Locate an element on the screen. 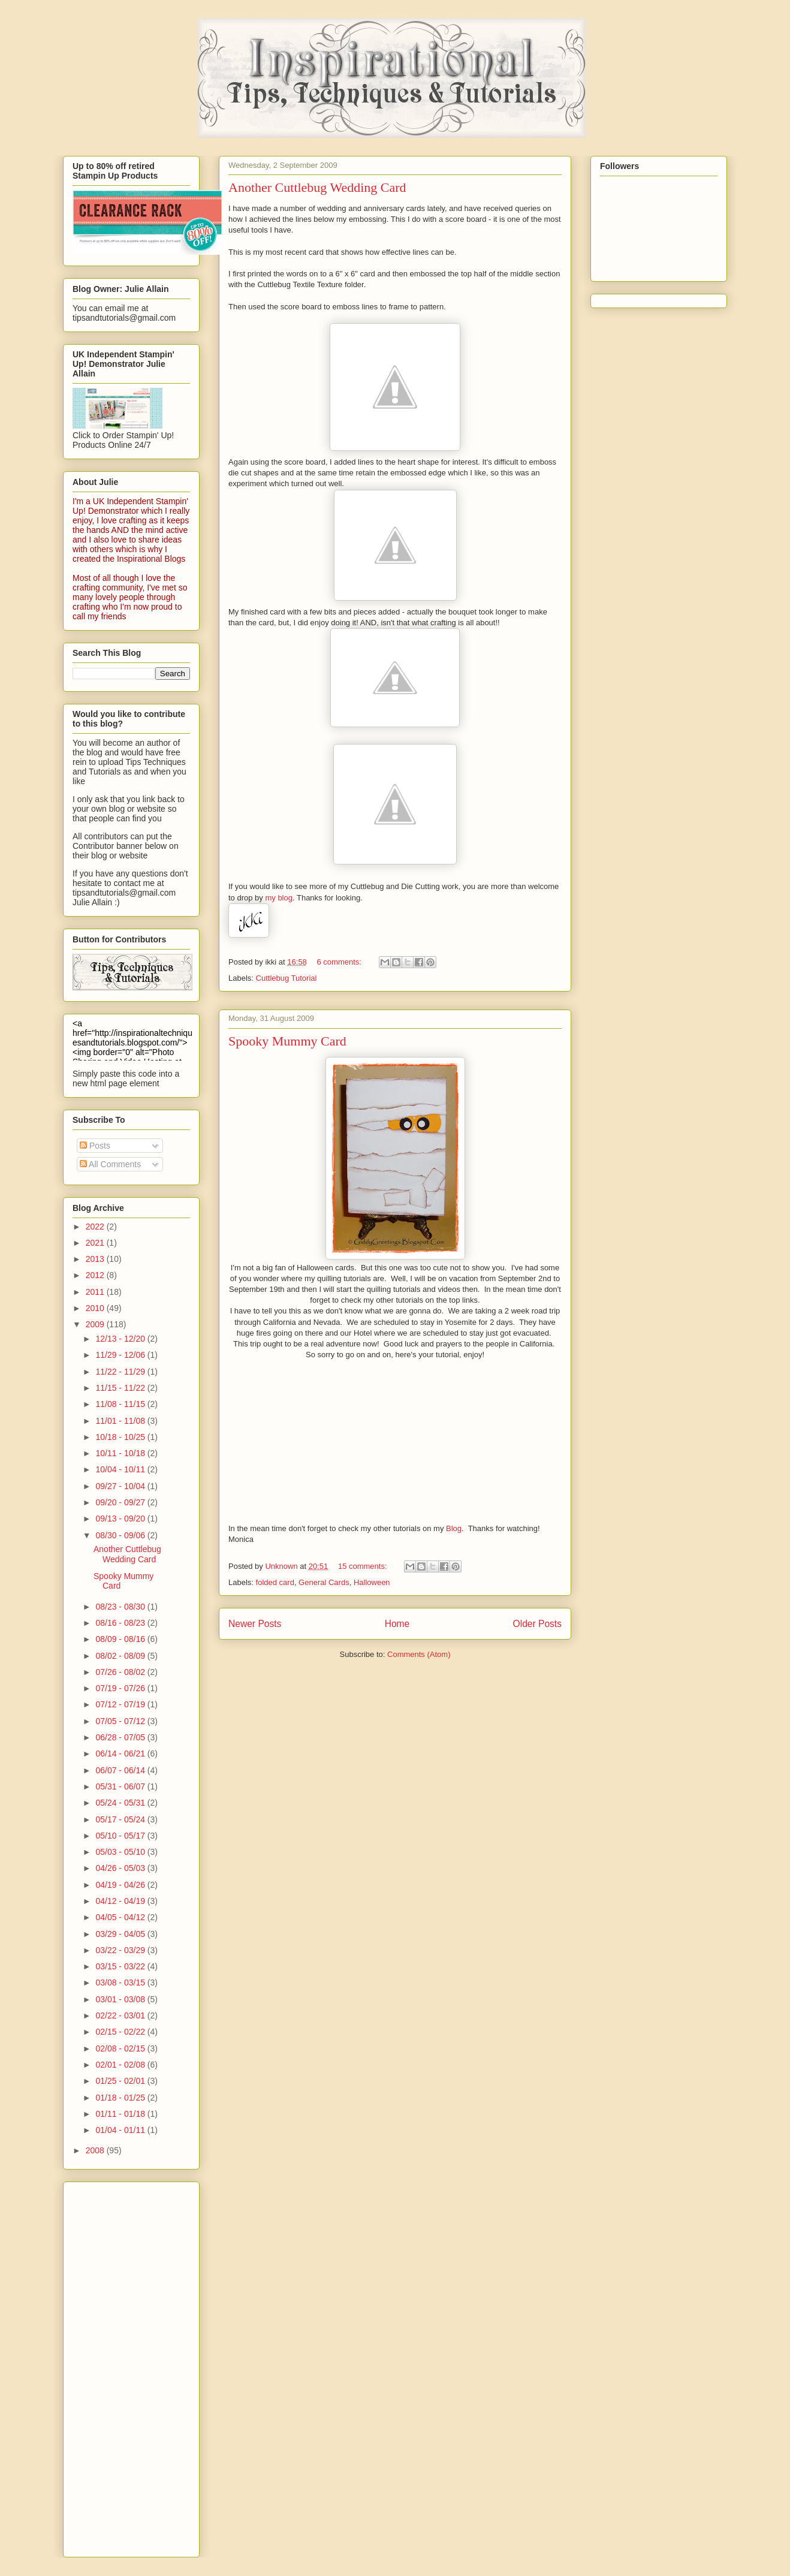 The width and height of the screenshot is (790, 2576). 07/12 - 07/19 is located at coordinates (121, 1704).